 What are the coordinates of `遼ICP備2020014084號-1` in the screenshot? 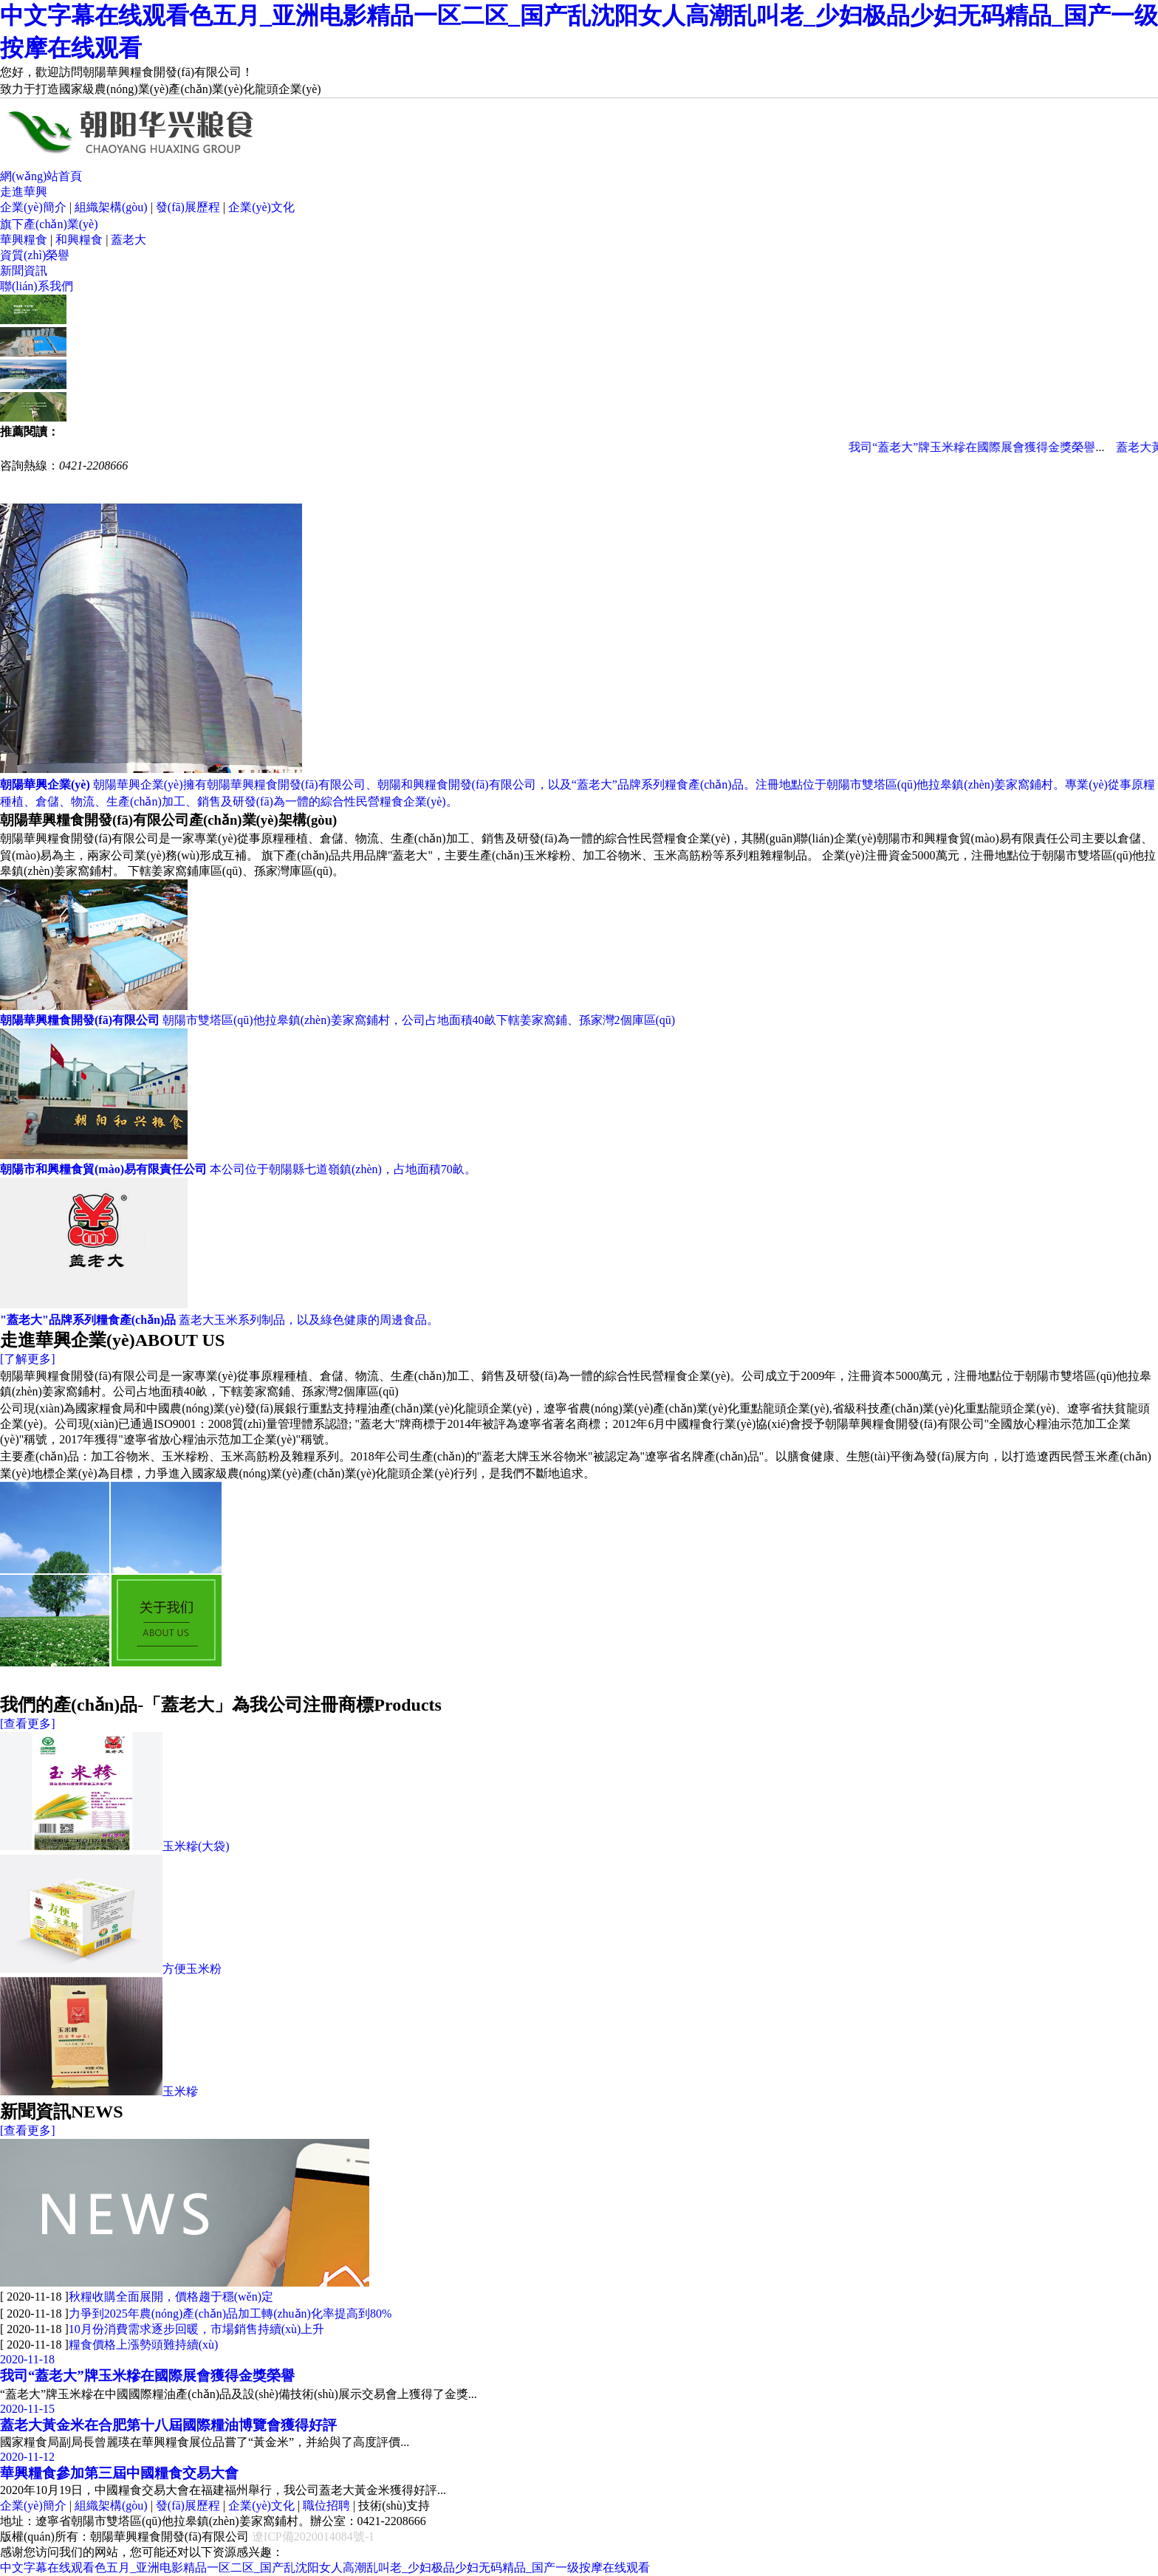 It's located at (313, 2536).